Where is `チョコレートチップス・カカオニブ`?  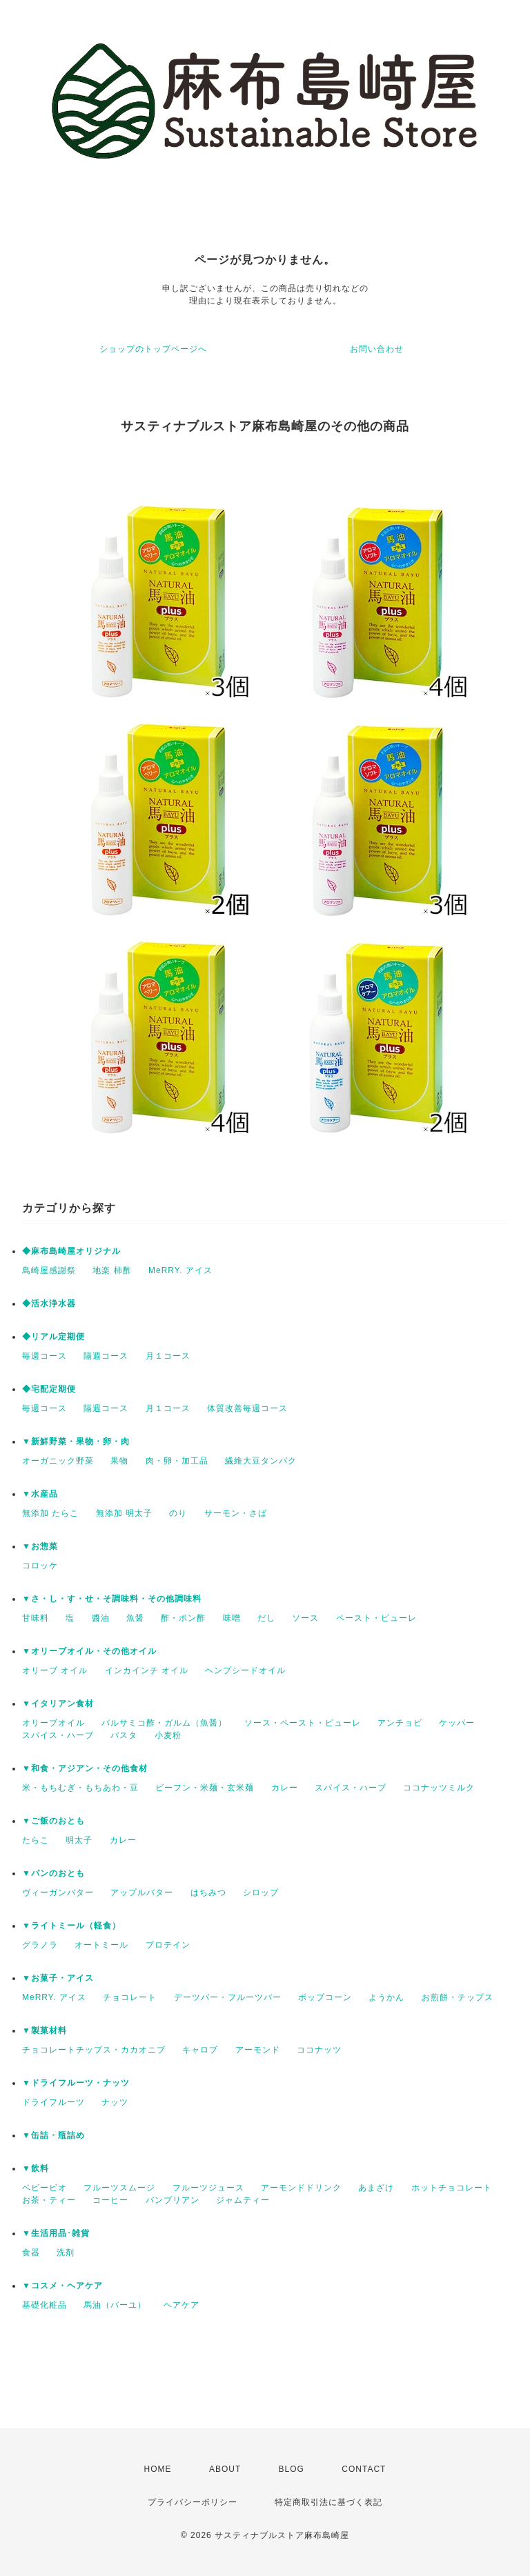 チョコレートチップス・カカオニブ is located at coordinates (94, 2050).